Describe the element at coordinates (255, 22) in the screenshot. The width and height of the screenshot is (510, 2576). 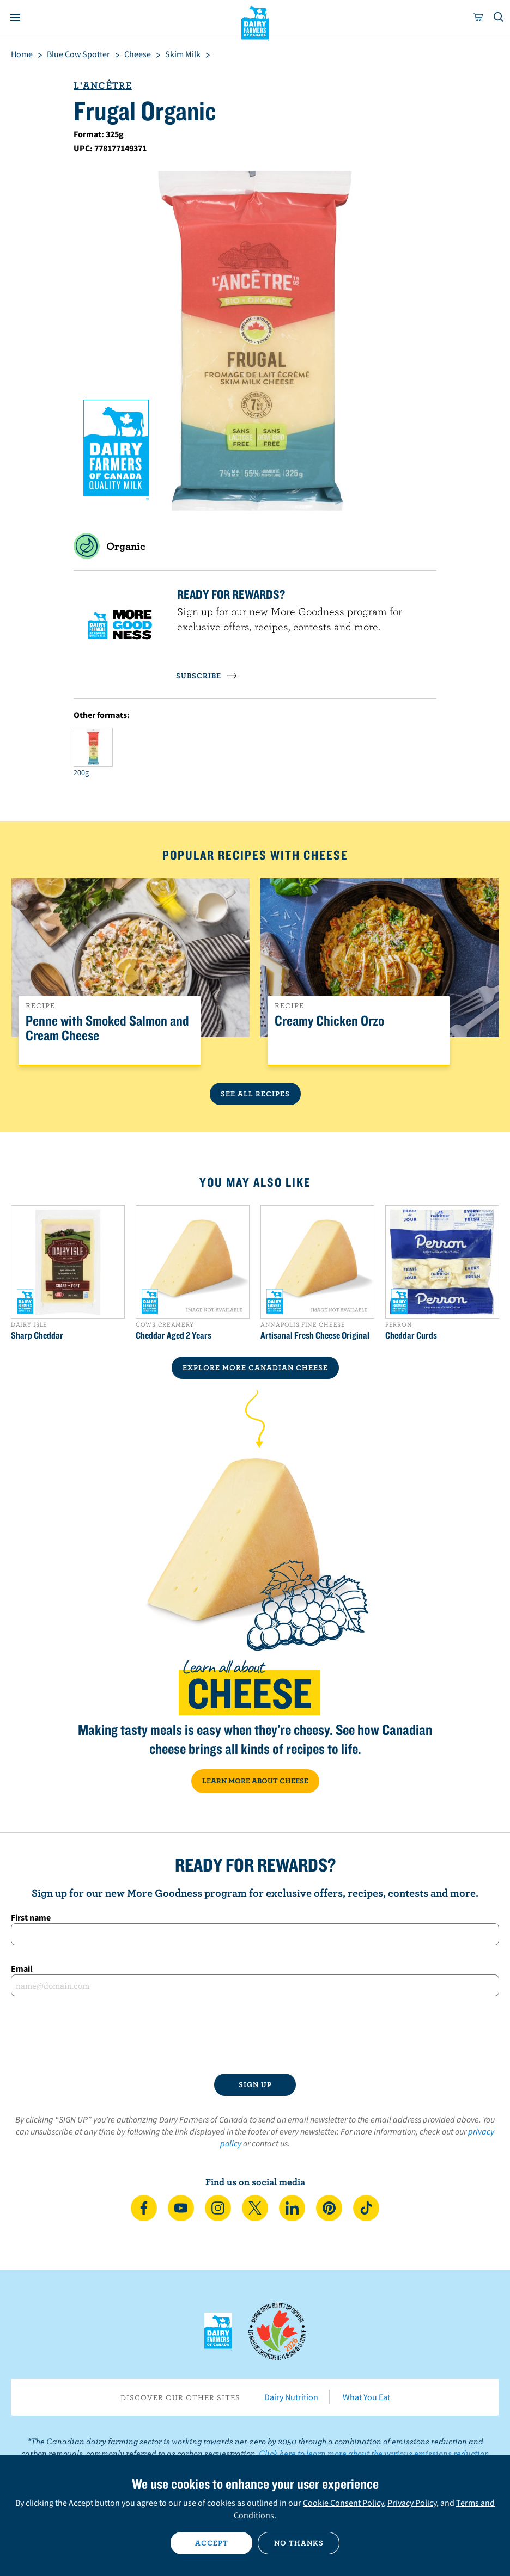
I see `Dairy Farmers of Canada` at that location.